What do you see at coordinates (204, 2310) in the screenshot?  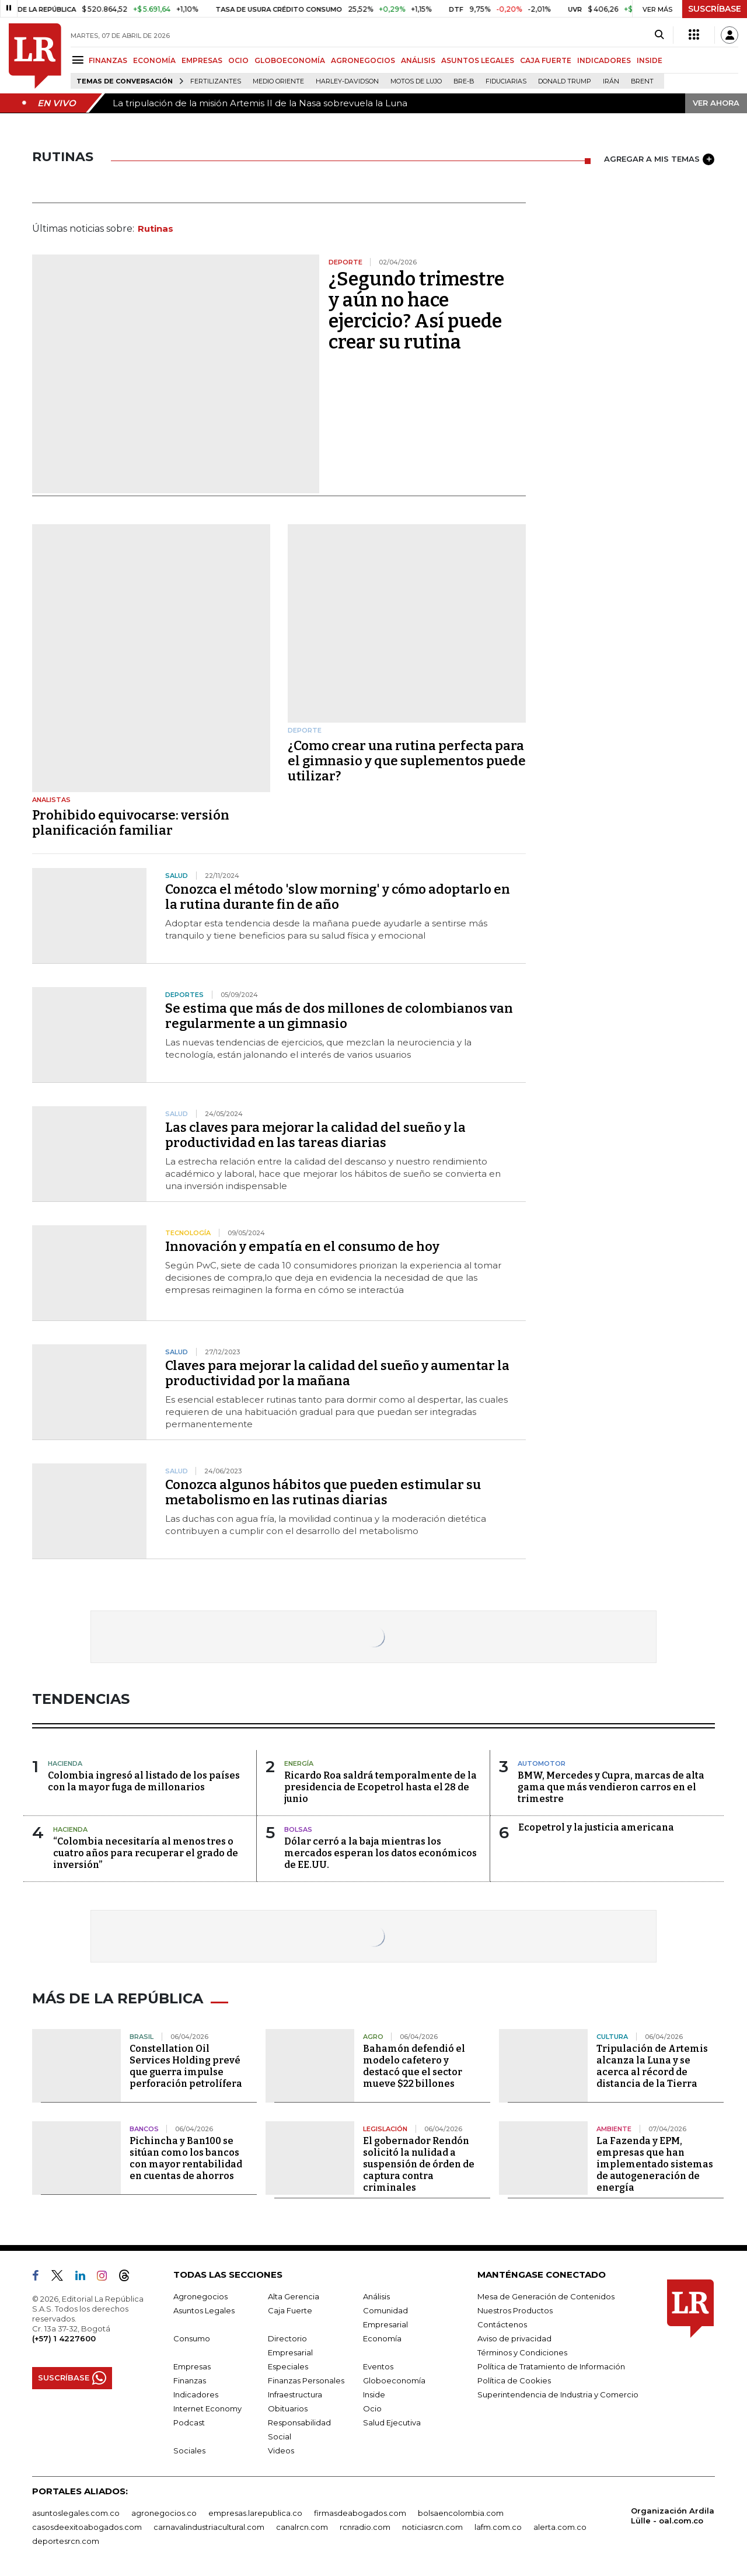 I see `Asuntos Legales` at bounding box center [204, 2310].